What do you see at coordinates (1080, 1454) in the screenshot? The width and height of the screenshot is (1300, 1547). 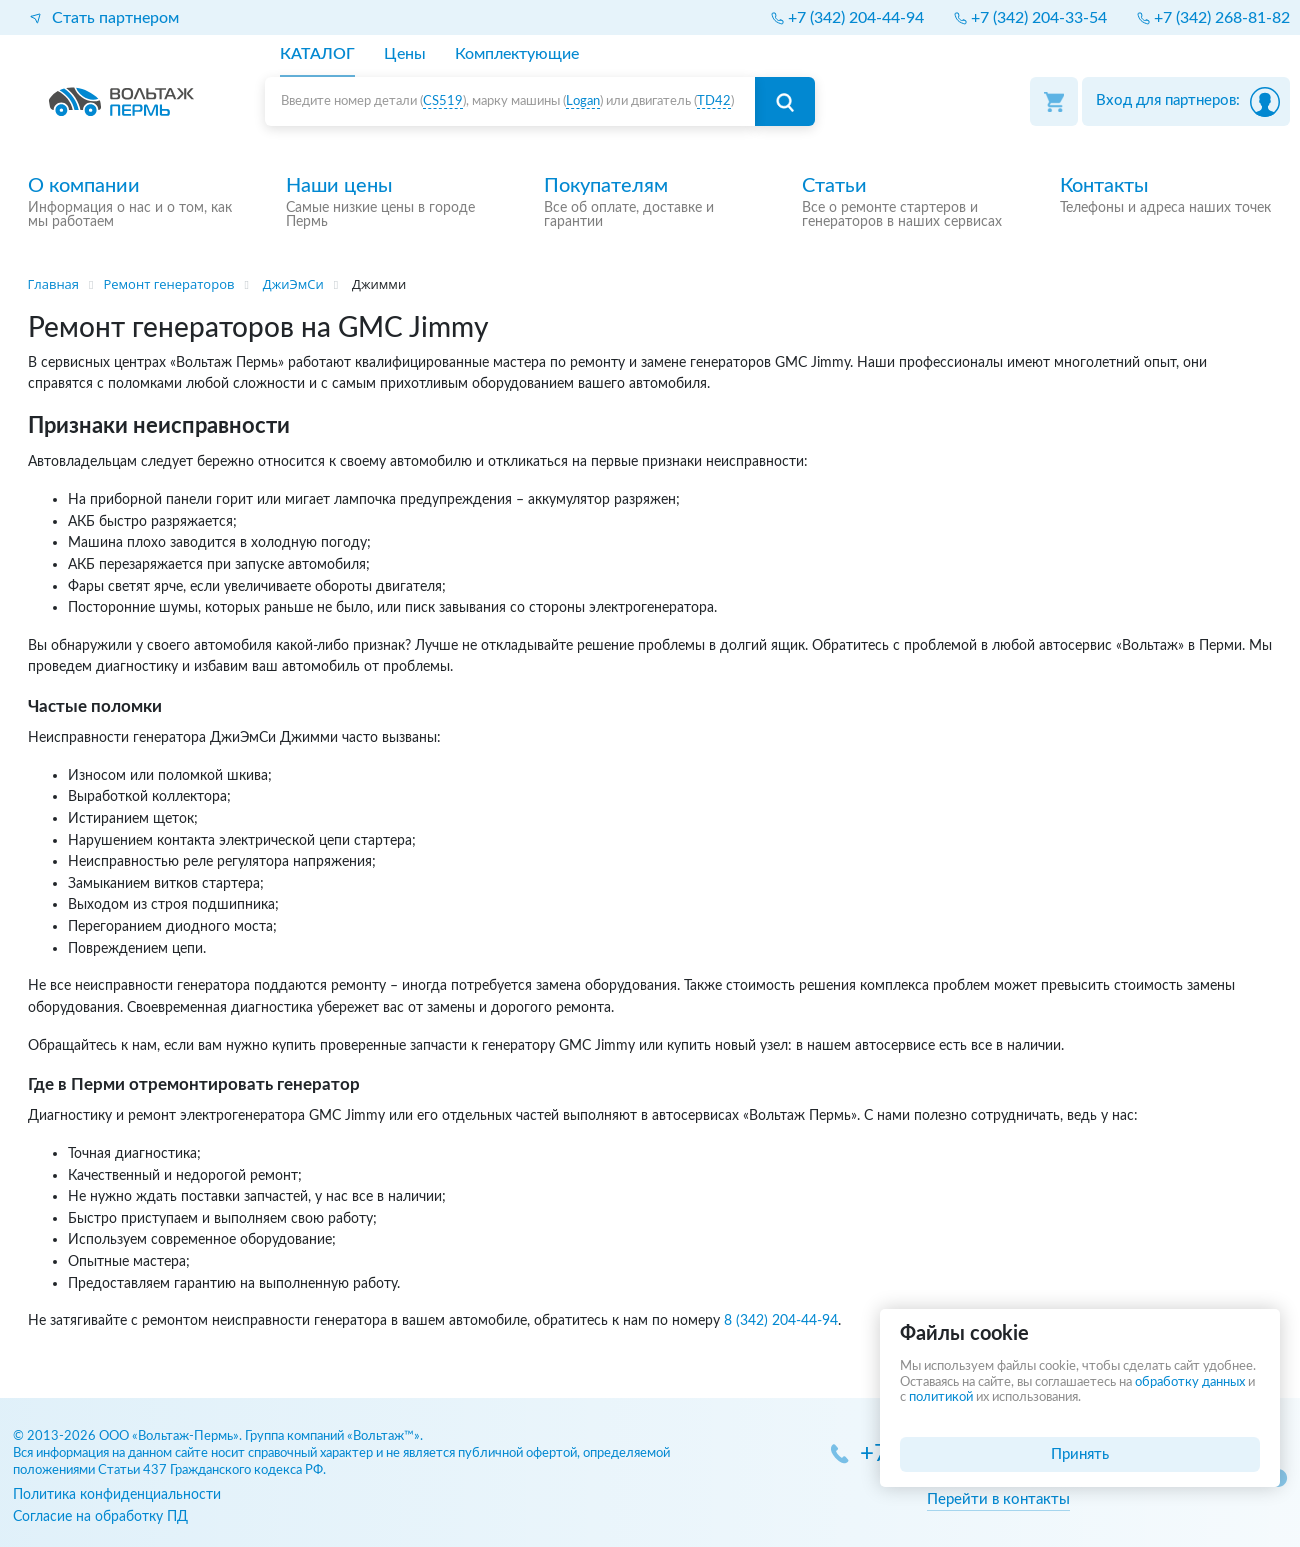 I see `Принять` at bounding box center [1080, 1454].